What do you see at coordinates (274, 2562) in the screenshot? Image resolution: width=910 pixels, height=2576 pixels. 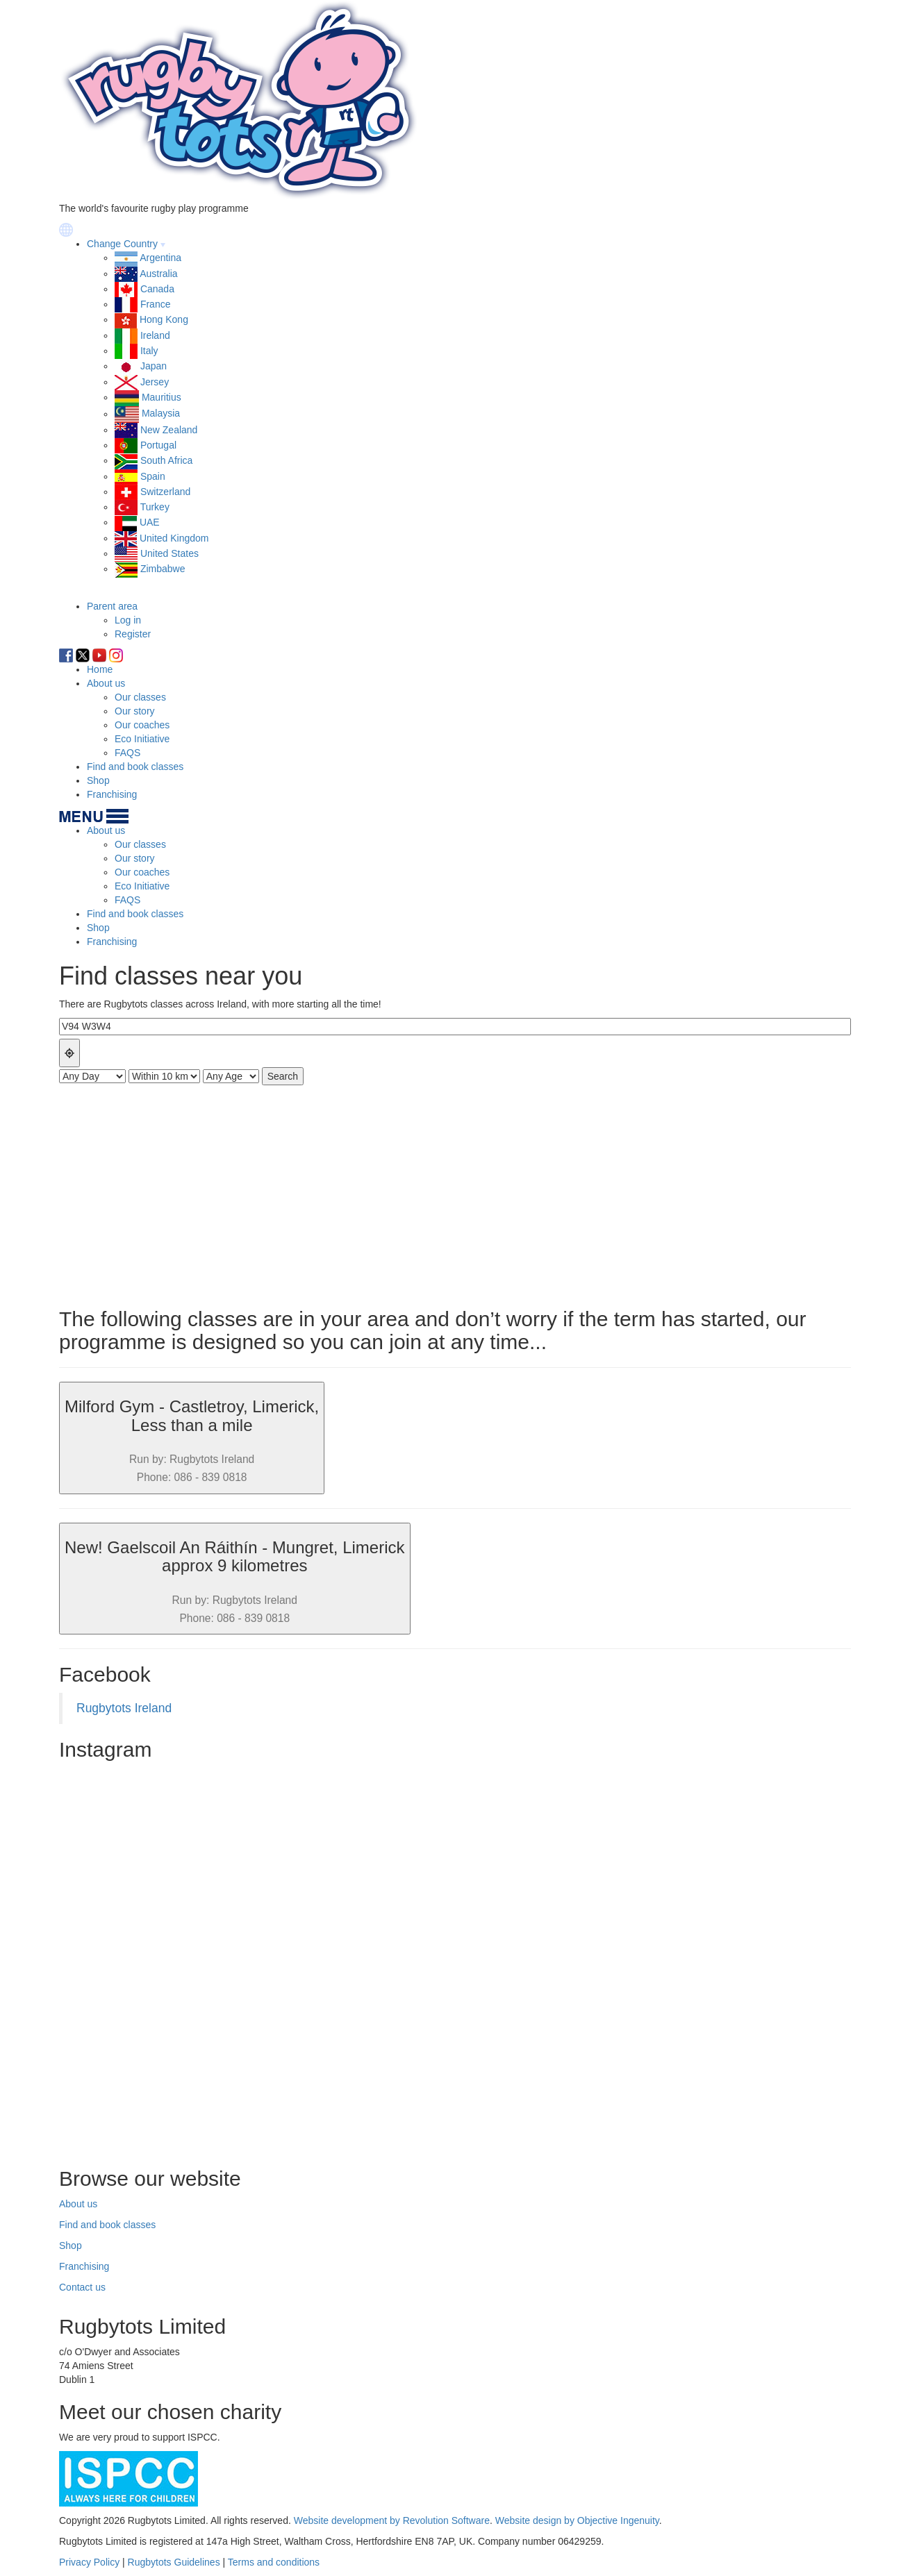 I see `Terms and conditions` at bounding box center [274, 2562].